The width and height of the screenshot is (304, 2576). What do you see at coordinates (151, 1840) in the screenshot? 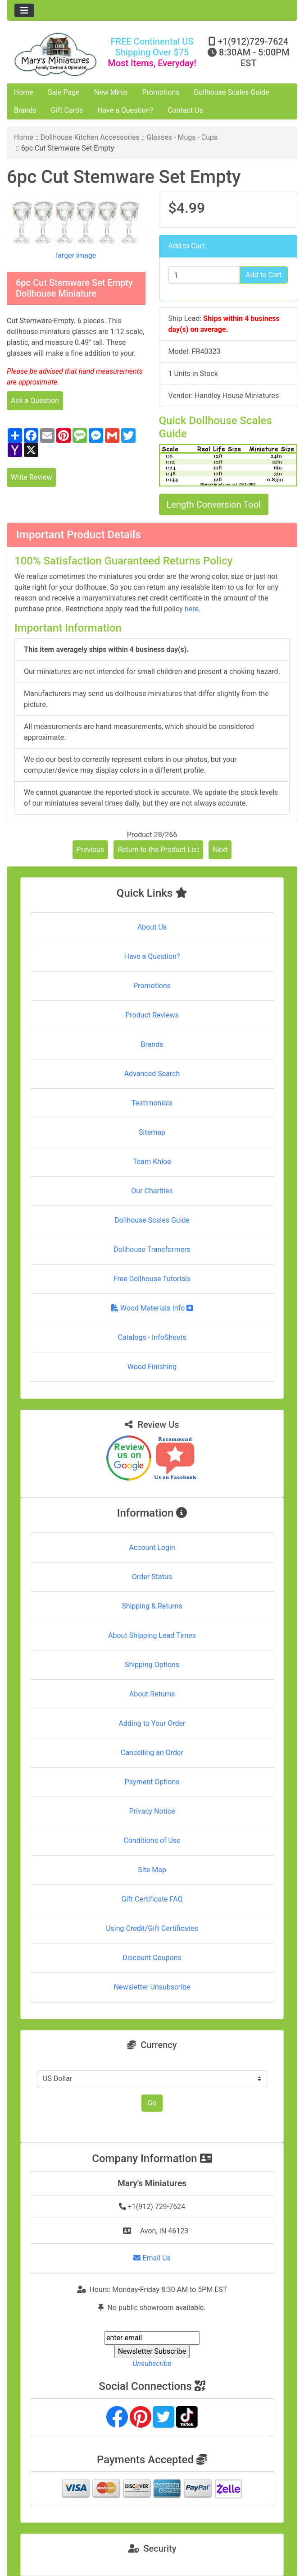
I see `Conditions of Use` at bounding box center [151, 1840].